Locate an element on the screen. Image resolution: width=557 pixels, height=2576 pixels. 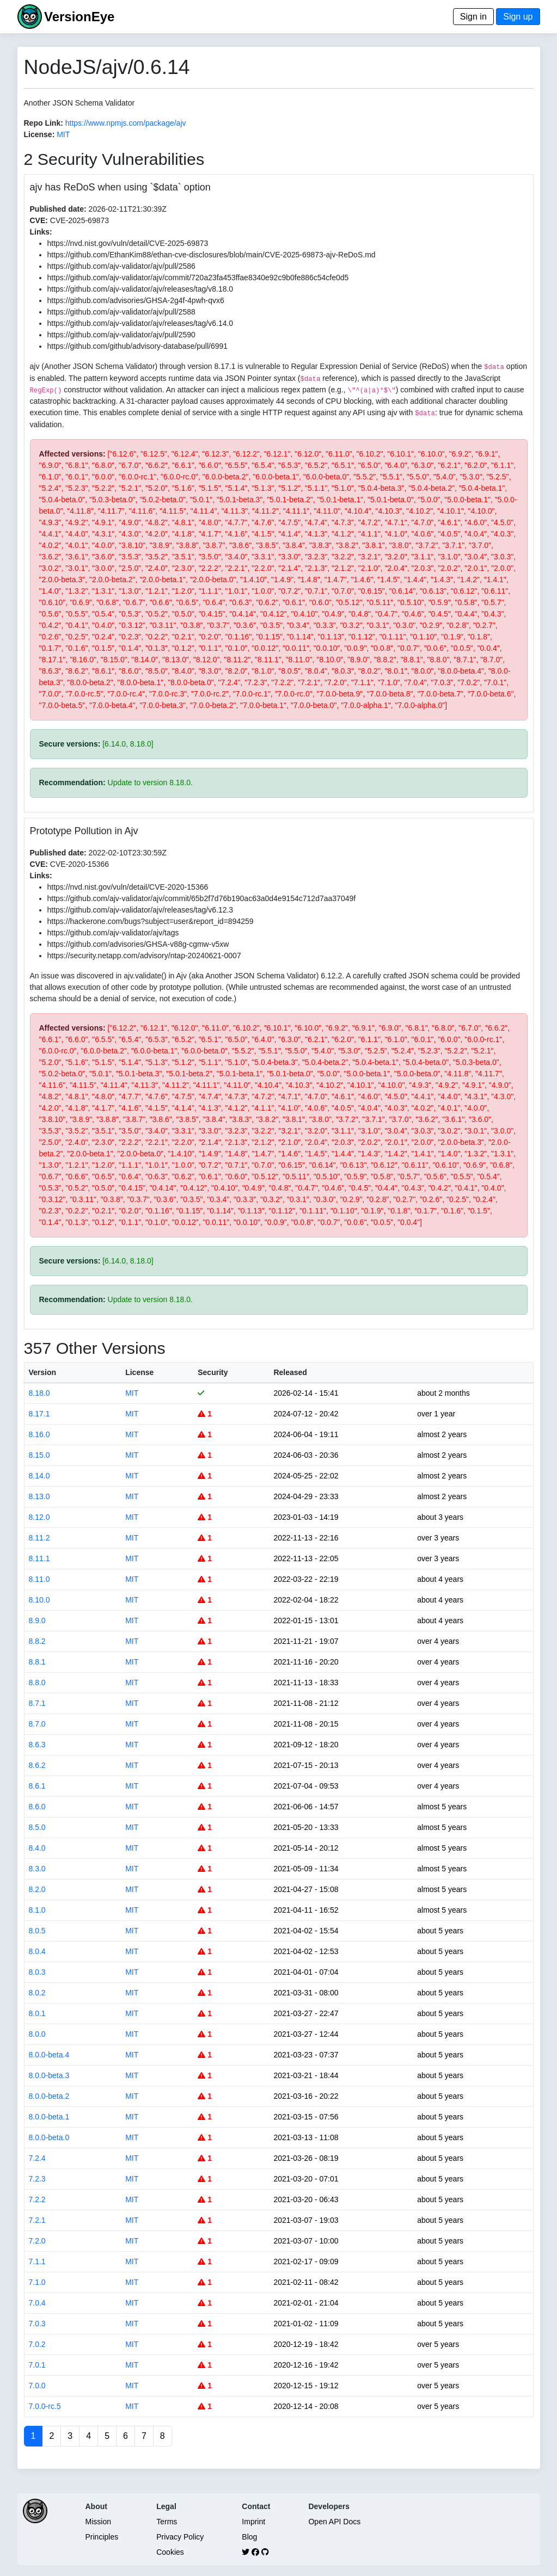
7.0.0 is located at coordinates (37, 2385).